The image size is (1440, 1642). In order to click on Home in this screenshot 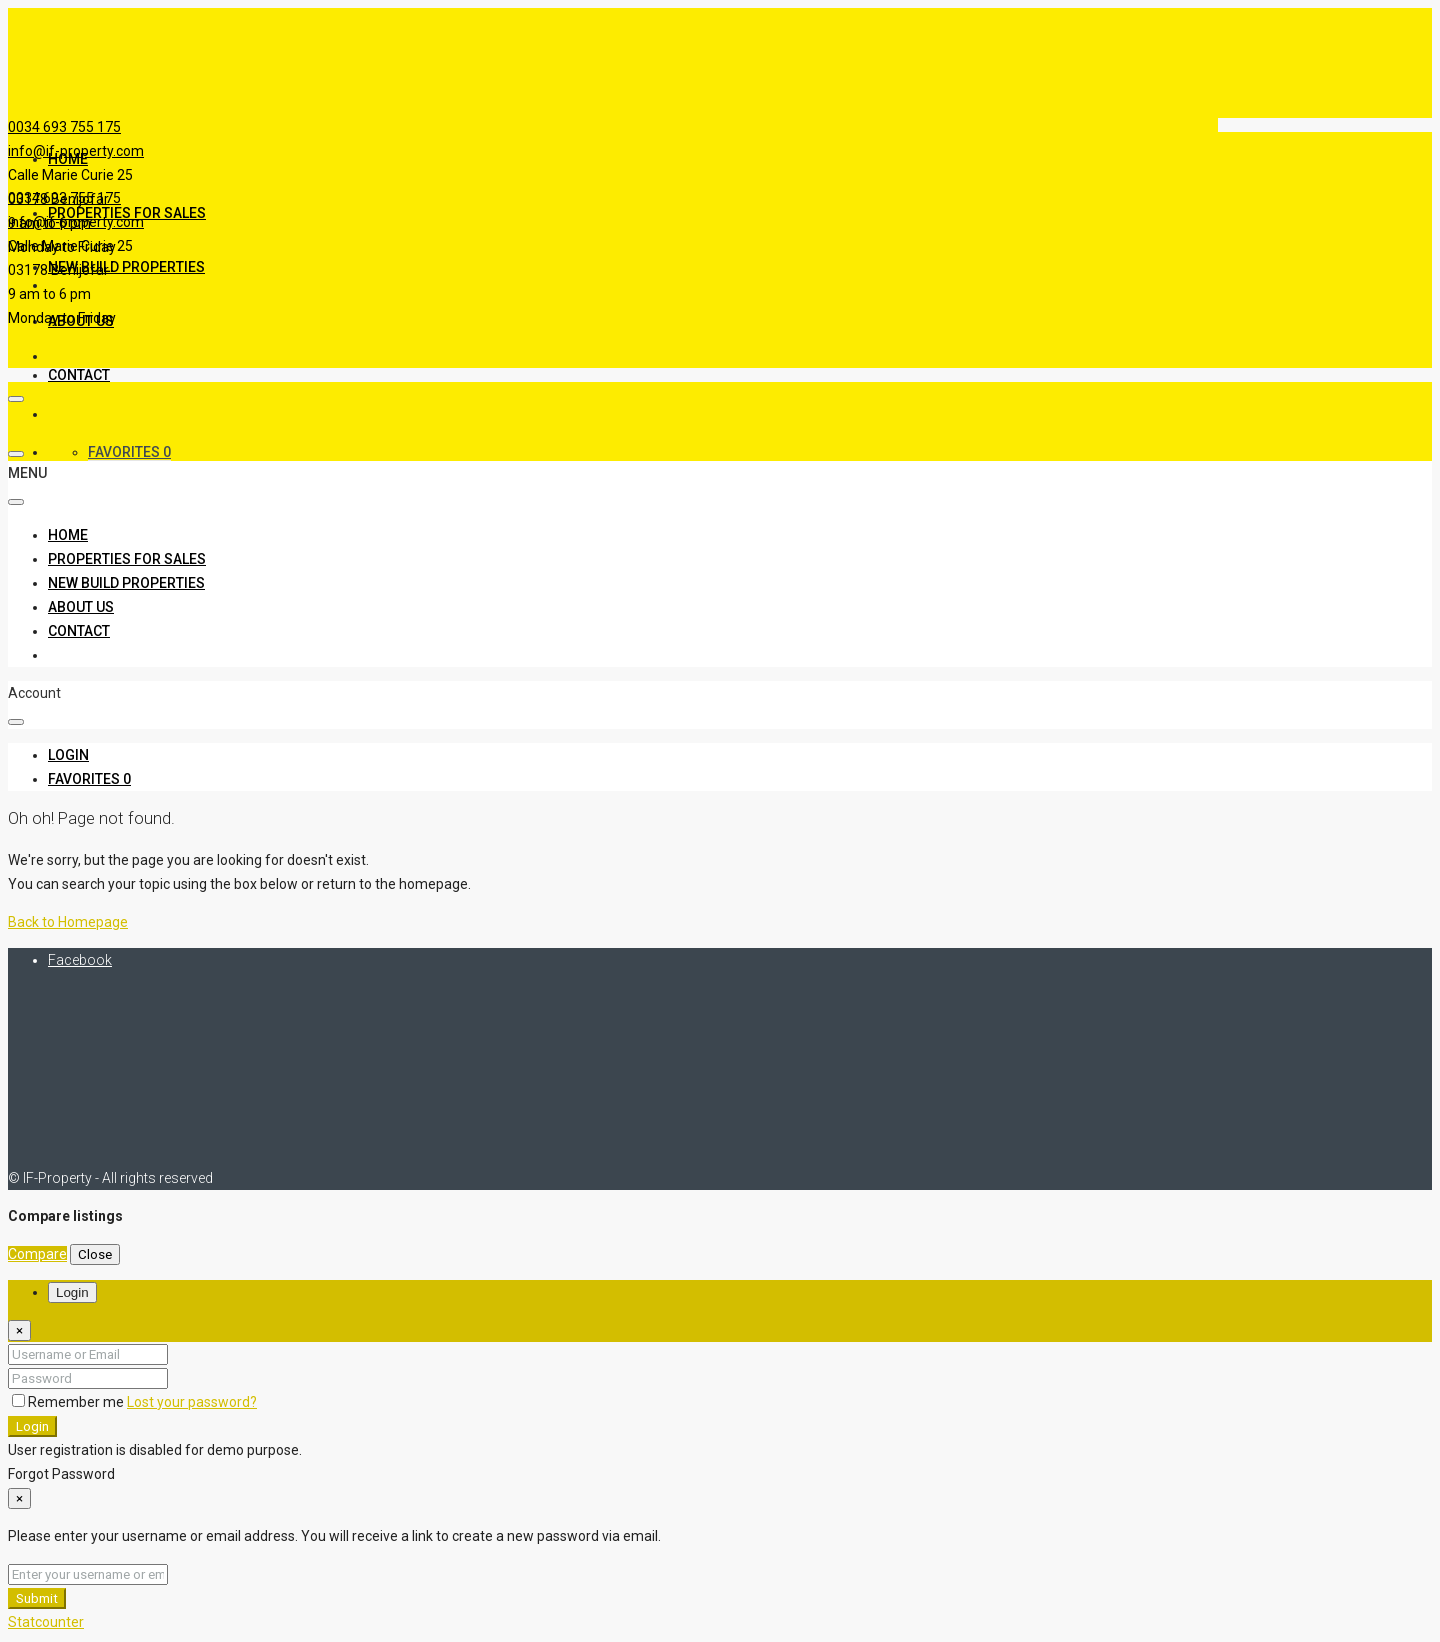, I will do `click(68, 159)`.